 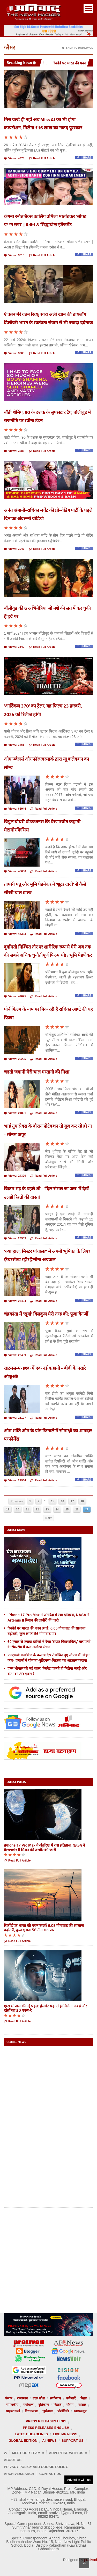 What do you see at coordinates (82, 1501) in the screenshot?
I see `18` at bounding box center [82, 1501].